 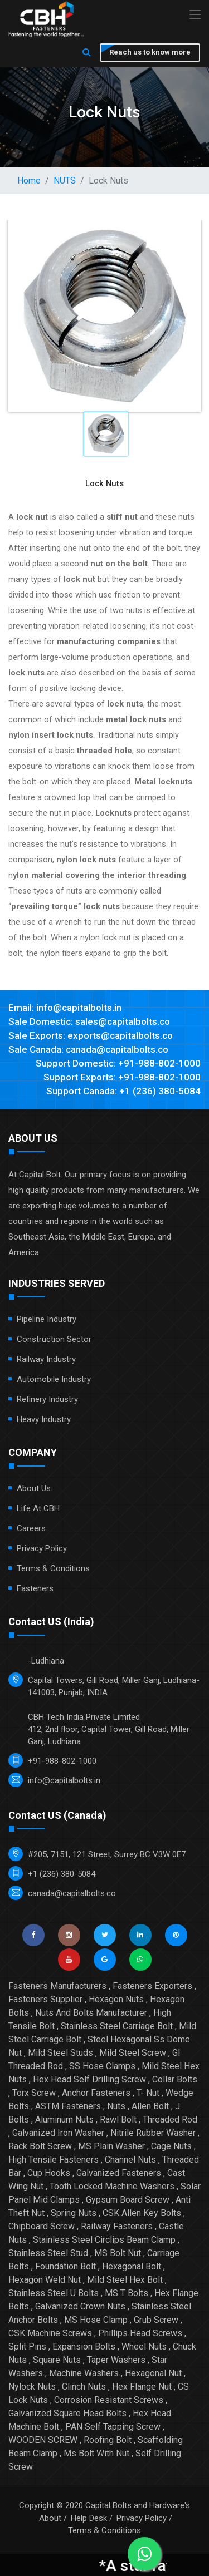 I want to click on Home, so click(x=29, y=180).